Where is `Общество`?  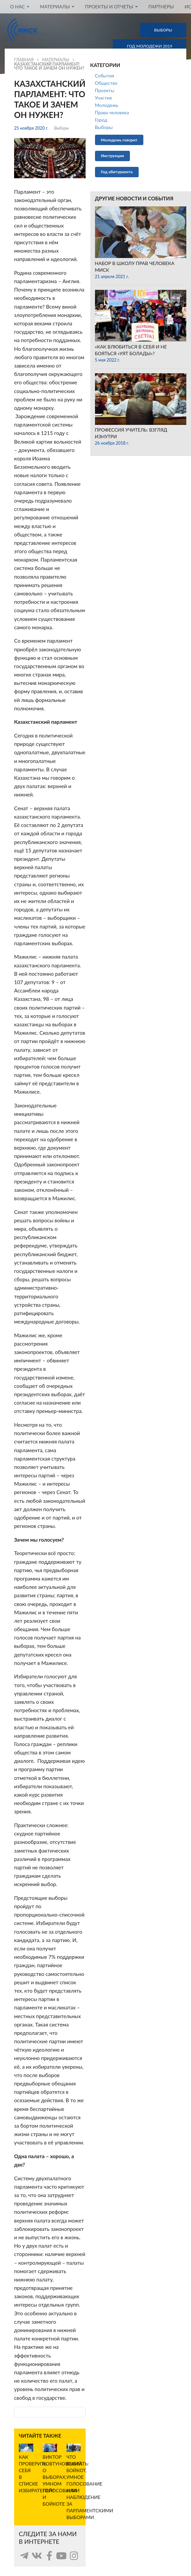 Общество is located at coordinates (106, 83).